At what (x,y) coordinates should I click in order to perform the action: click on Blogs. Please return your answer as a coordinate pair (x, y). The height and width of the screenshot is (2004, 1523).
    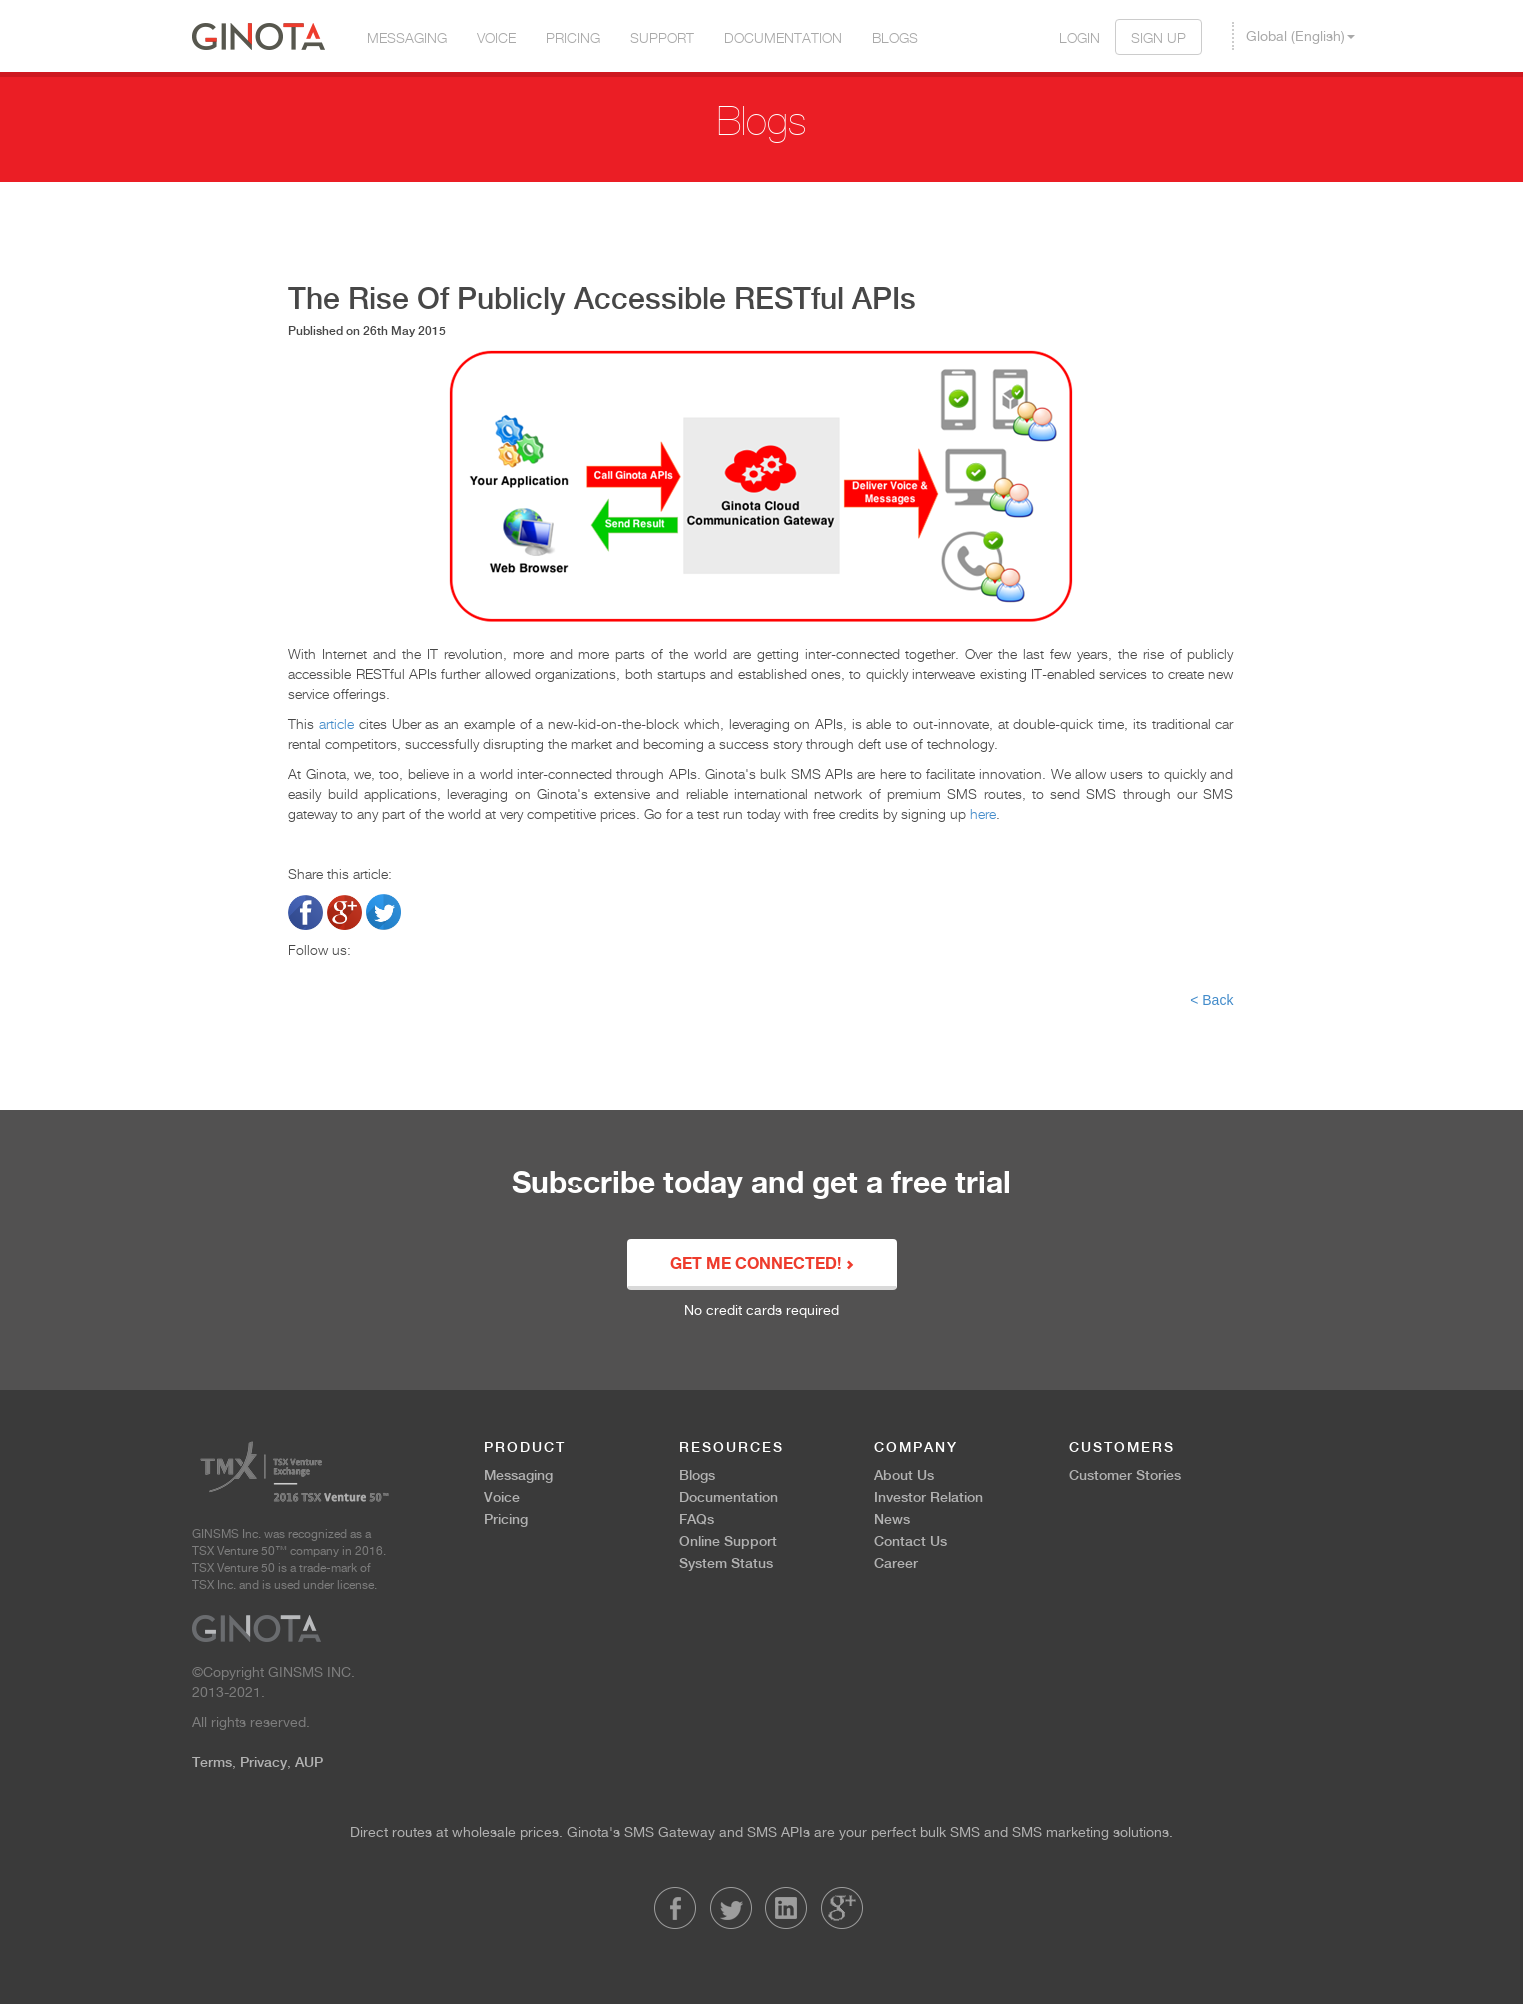
    Looking at the image, I should click on (895, 37).